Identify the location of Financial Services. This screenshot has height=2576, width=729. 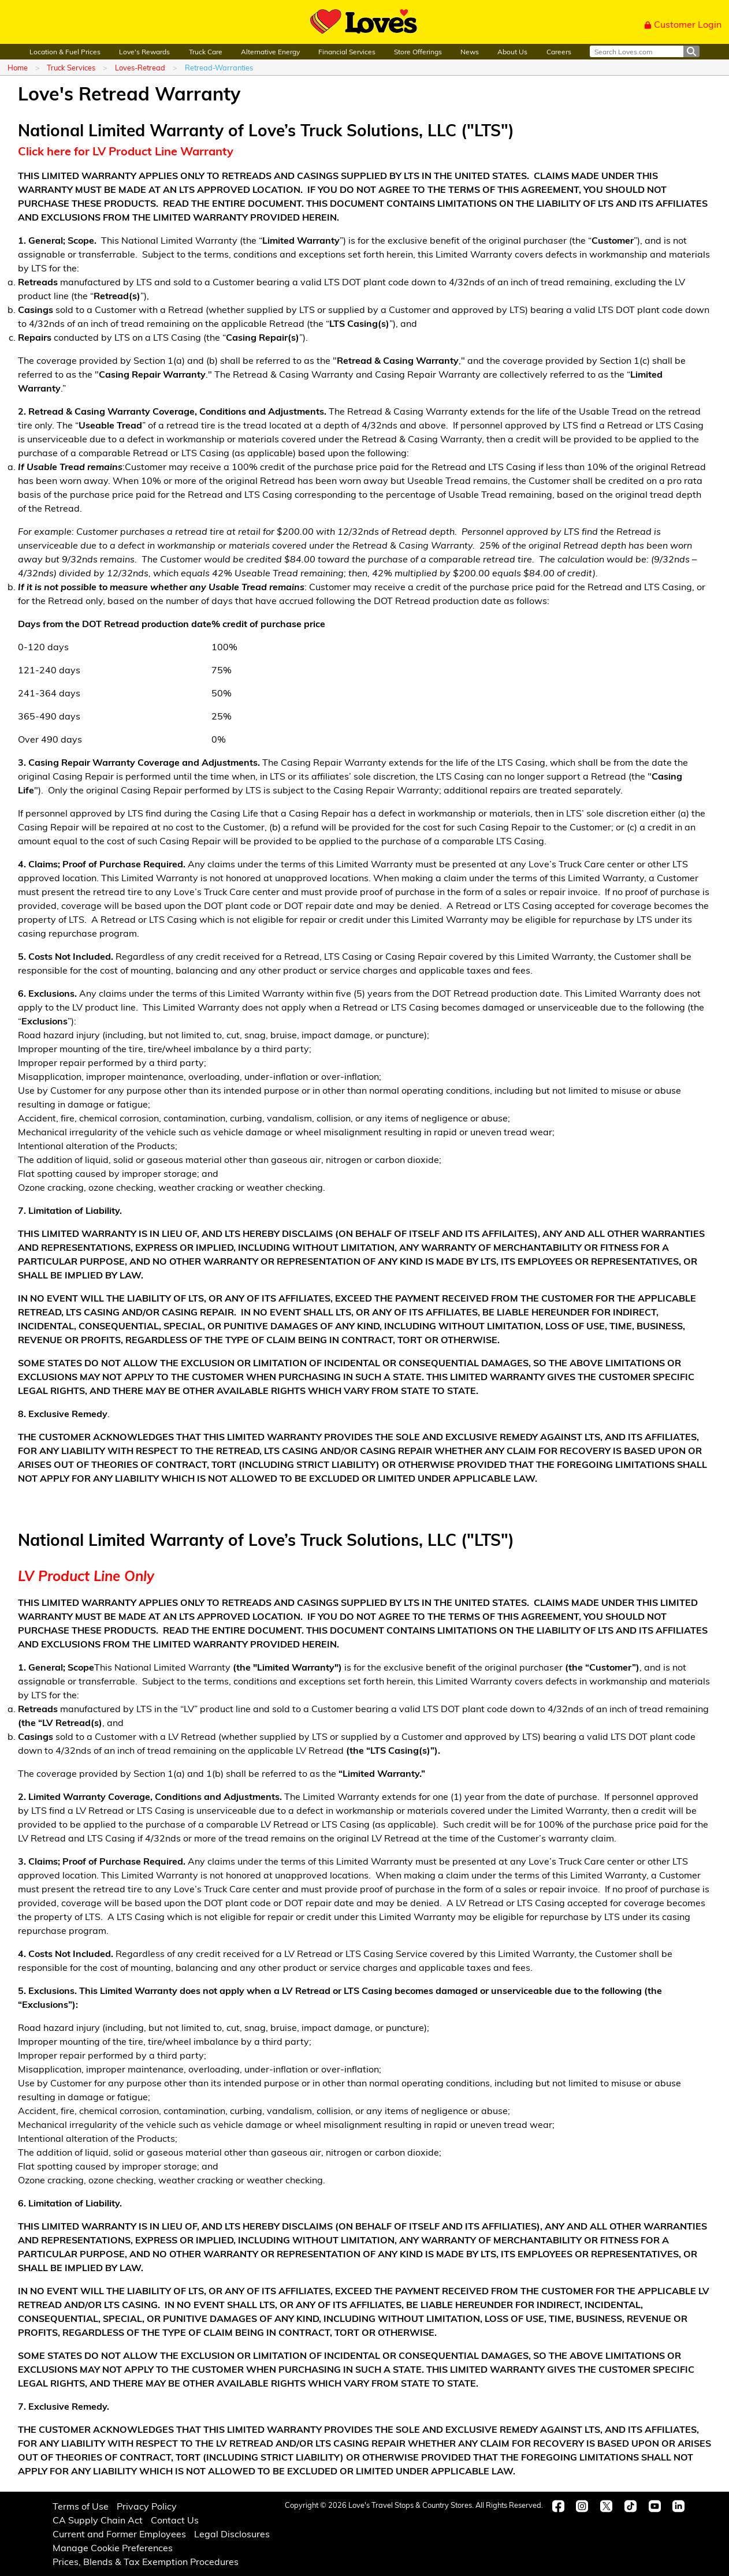
(346, 51).